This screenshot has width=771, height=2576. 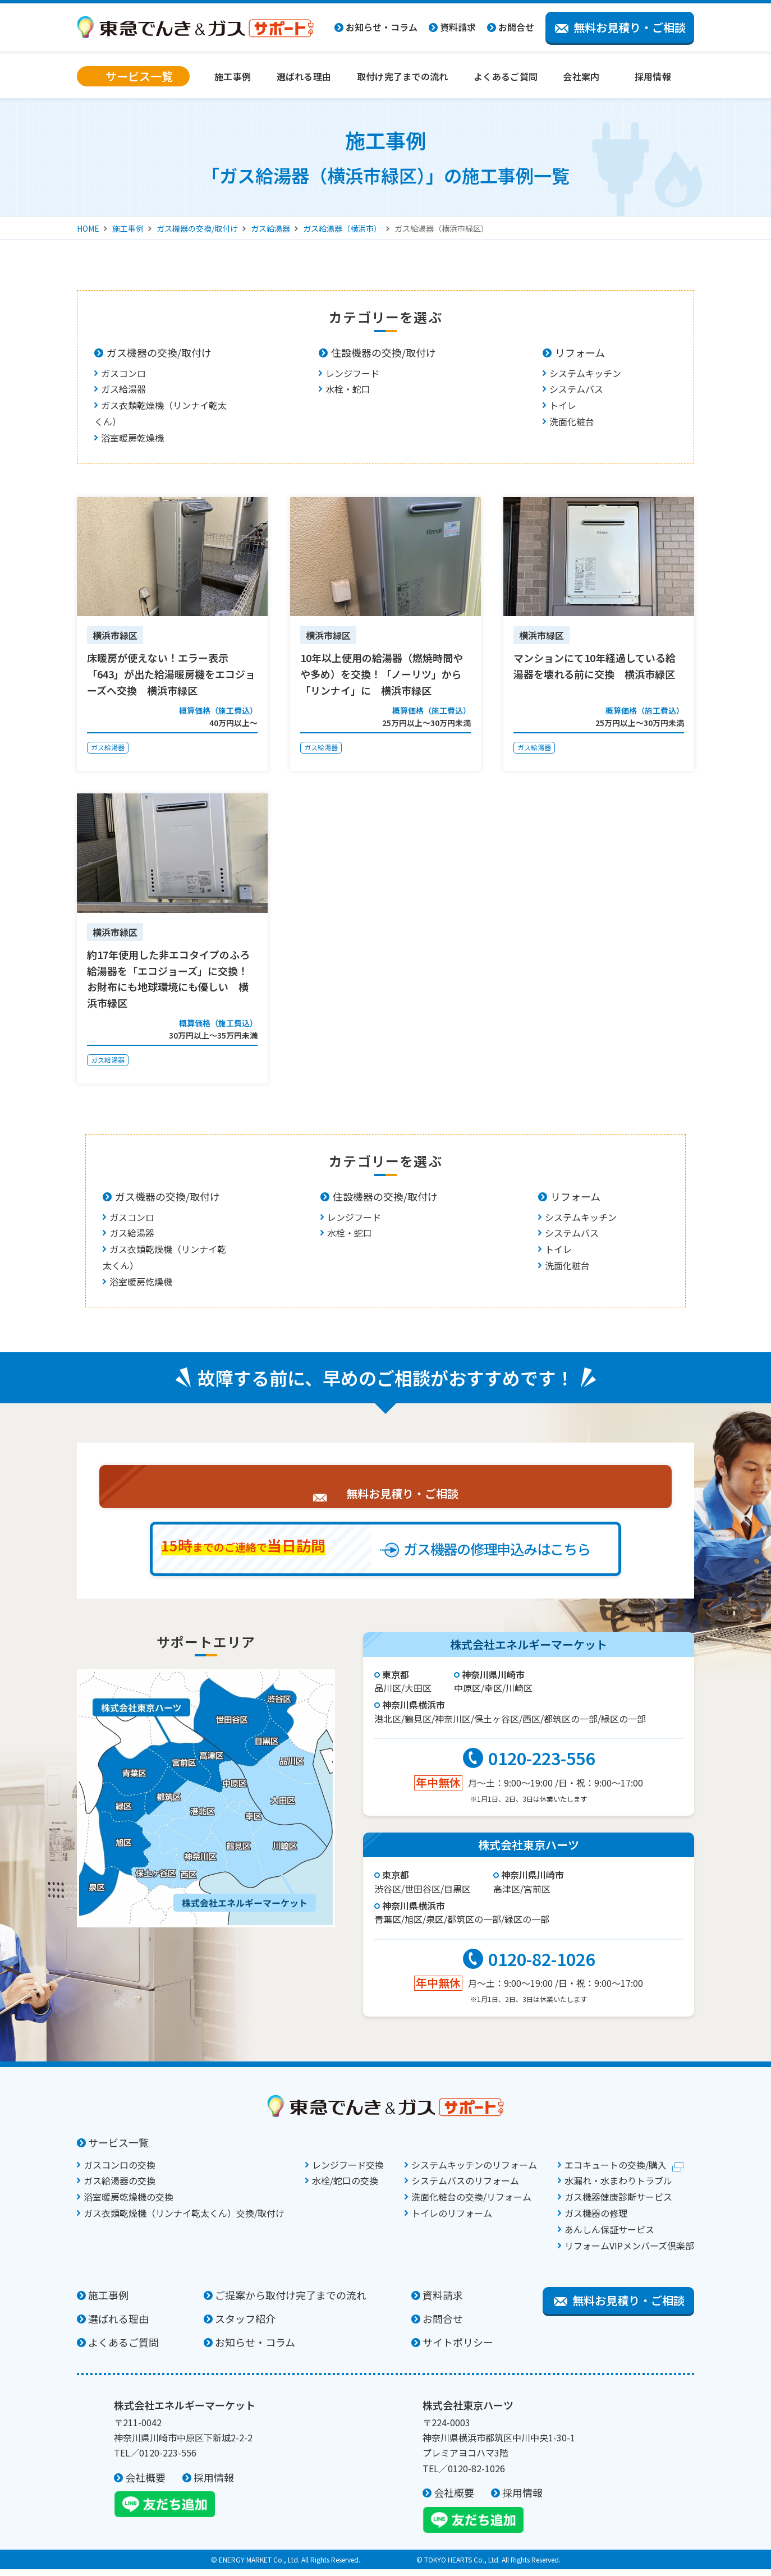 What do you see at coordinates (342, 228) in the screenshot?
I see `ガス給湯器（横浜市）` at bounding box center [342, 228].